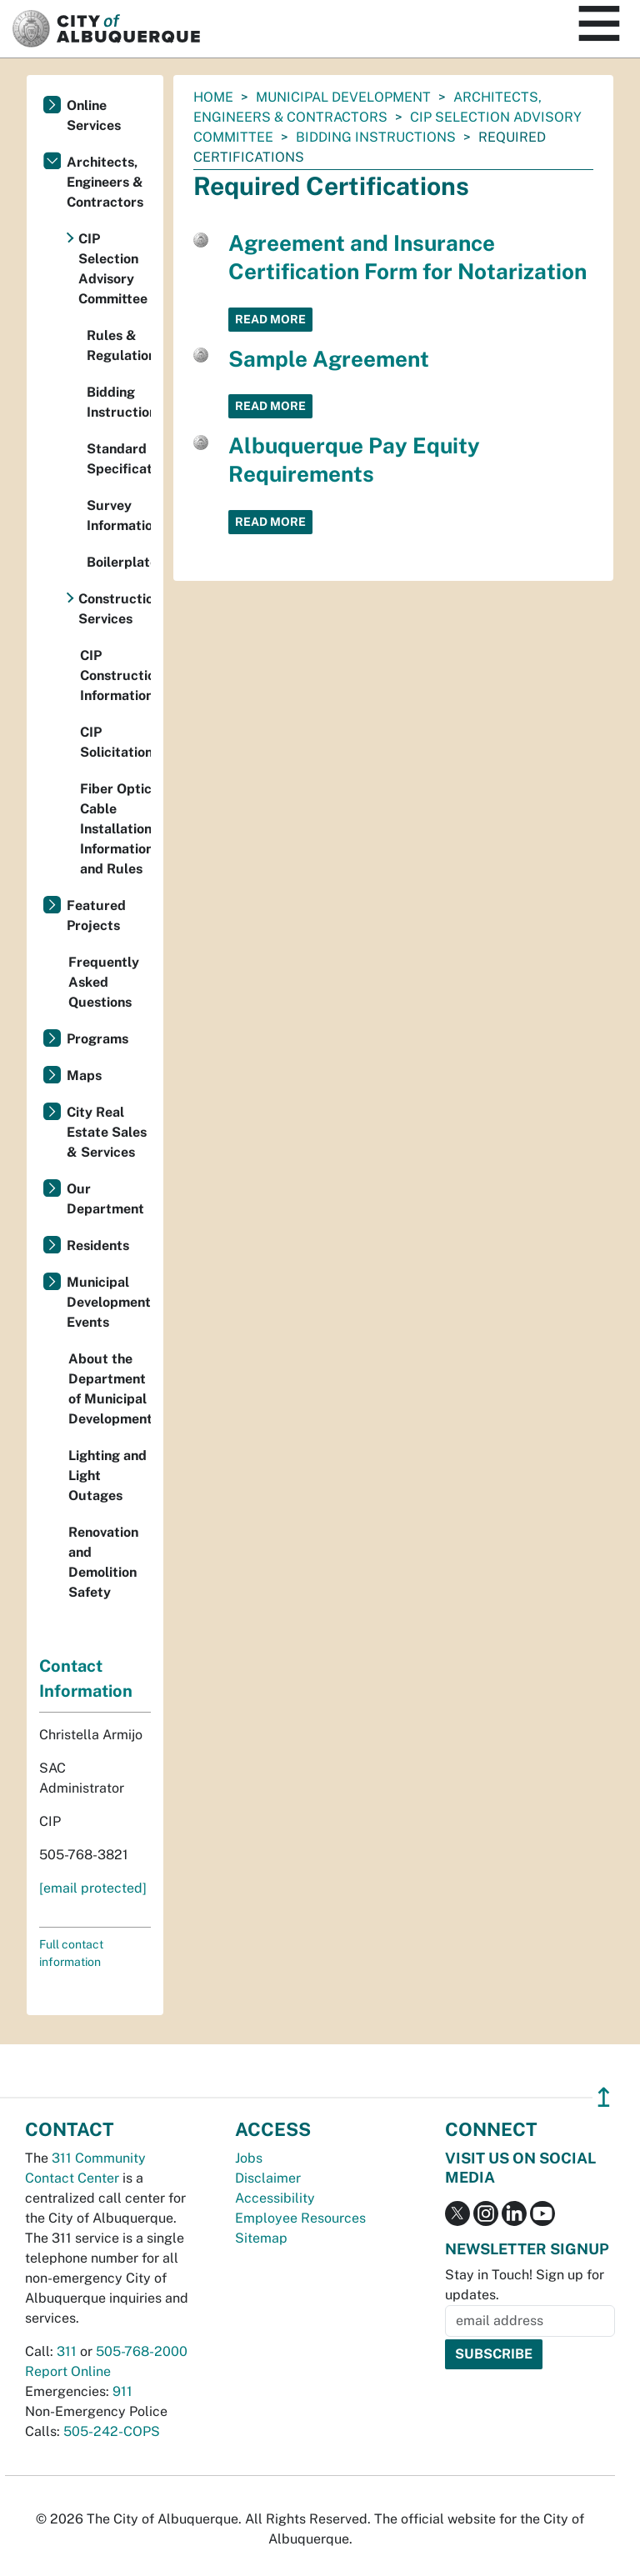 The width and height of the screenshot is (640, 2576). Describe the element at coordinates (113, 269) in the screenshot. I see `CIP Selection Advisory Committee` at that location.